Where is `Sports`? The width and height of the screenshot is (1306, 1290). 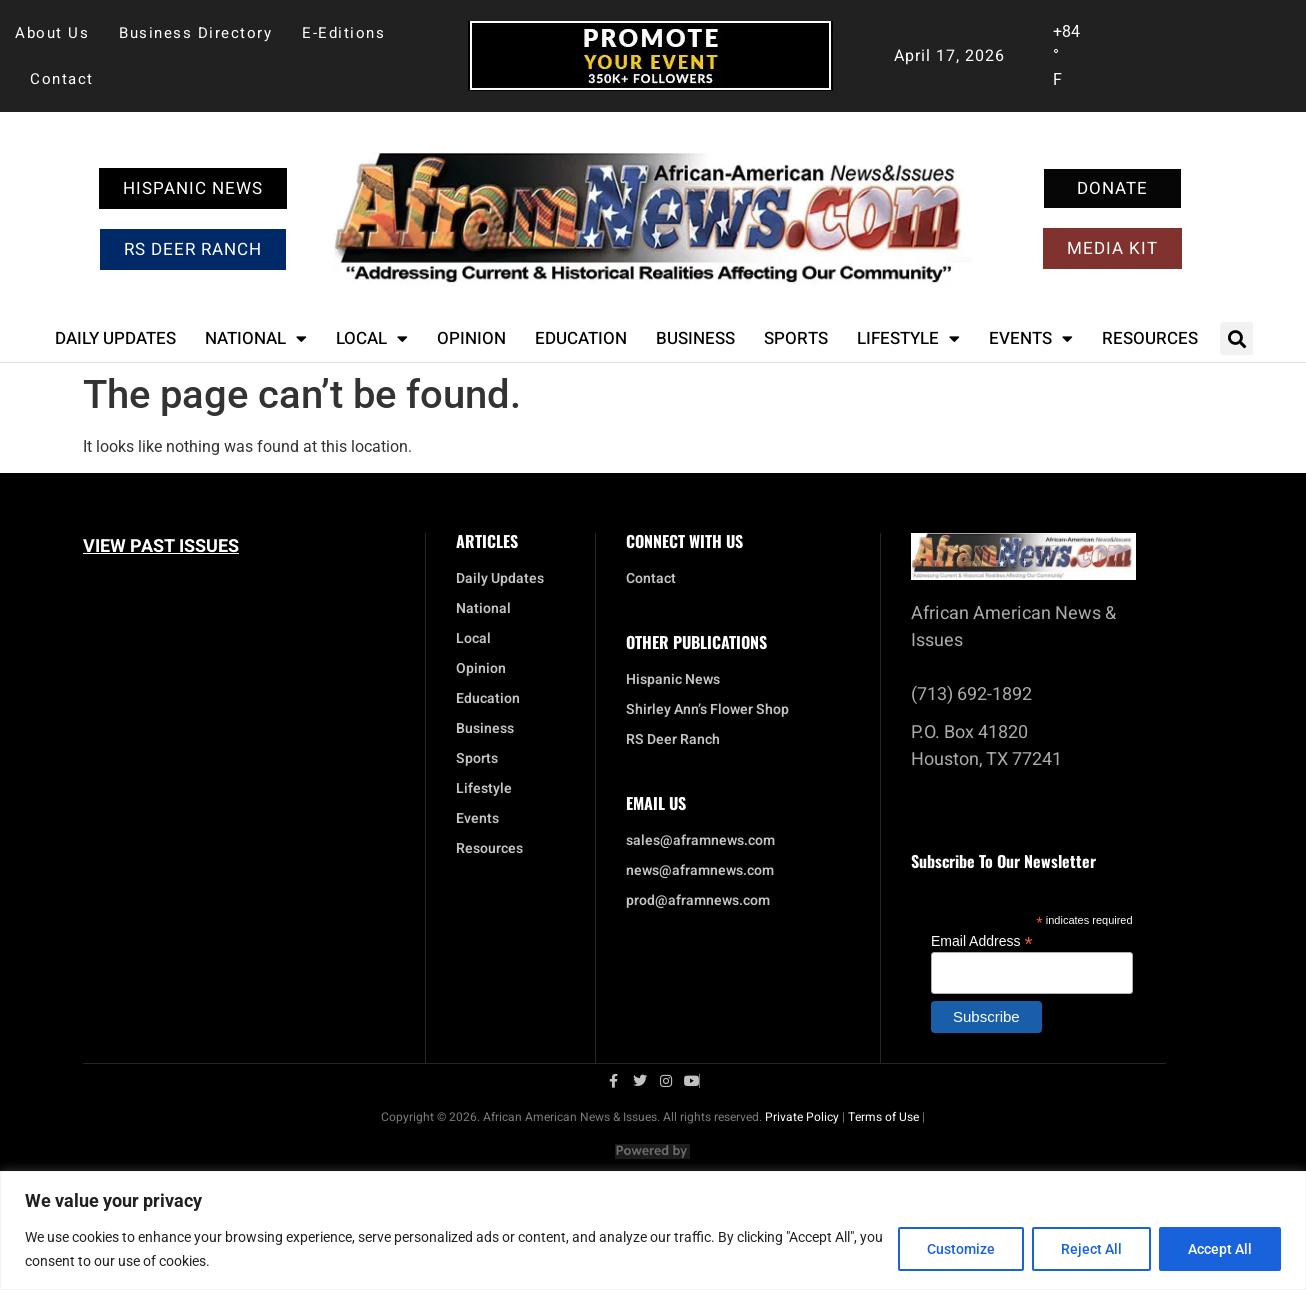
Sports is located at coordinates (796, 338).